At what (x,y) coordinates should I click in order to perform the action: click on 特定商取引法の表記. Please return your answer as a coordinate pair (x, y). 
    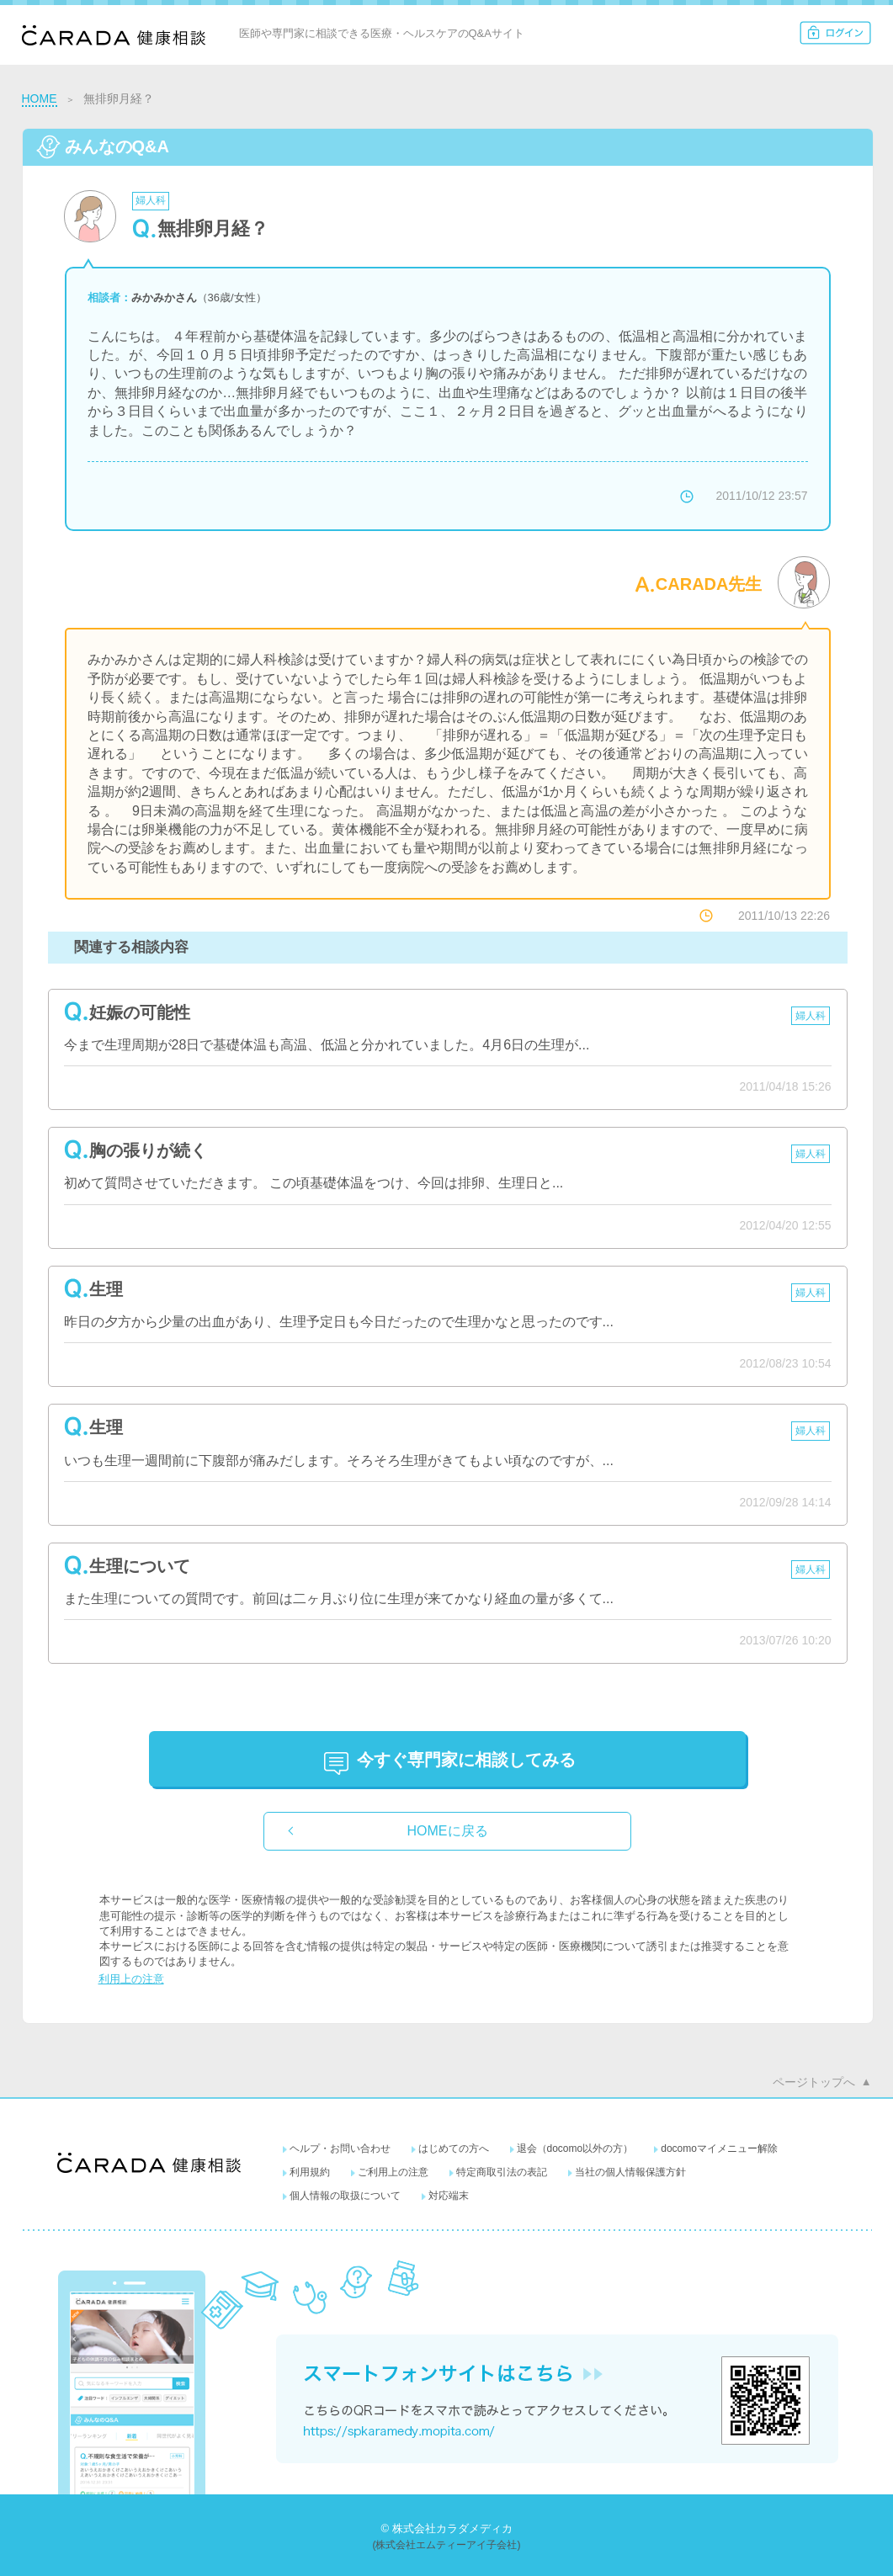
    Looking at the image, I should click on (501, 2172).